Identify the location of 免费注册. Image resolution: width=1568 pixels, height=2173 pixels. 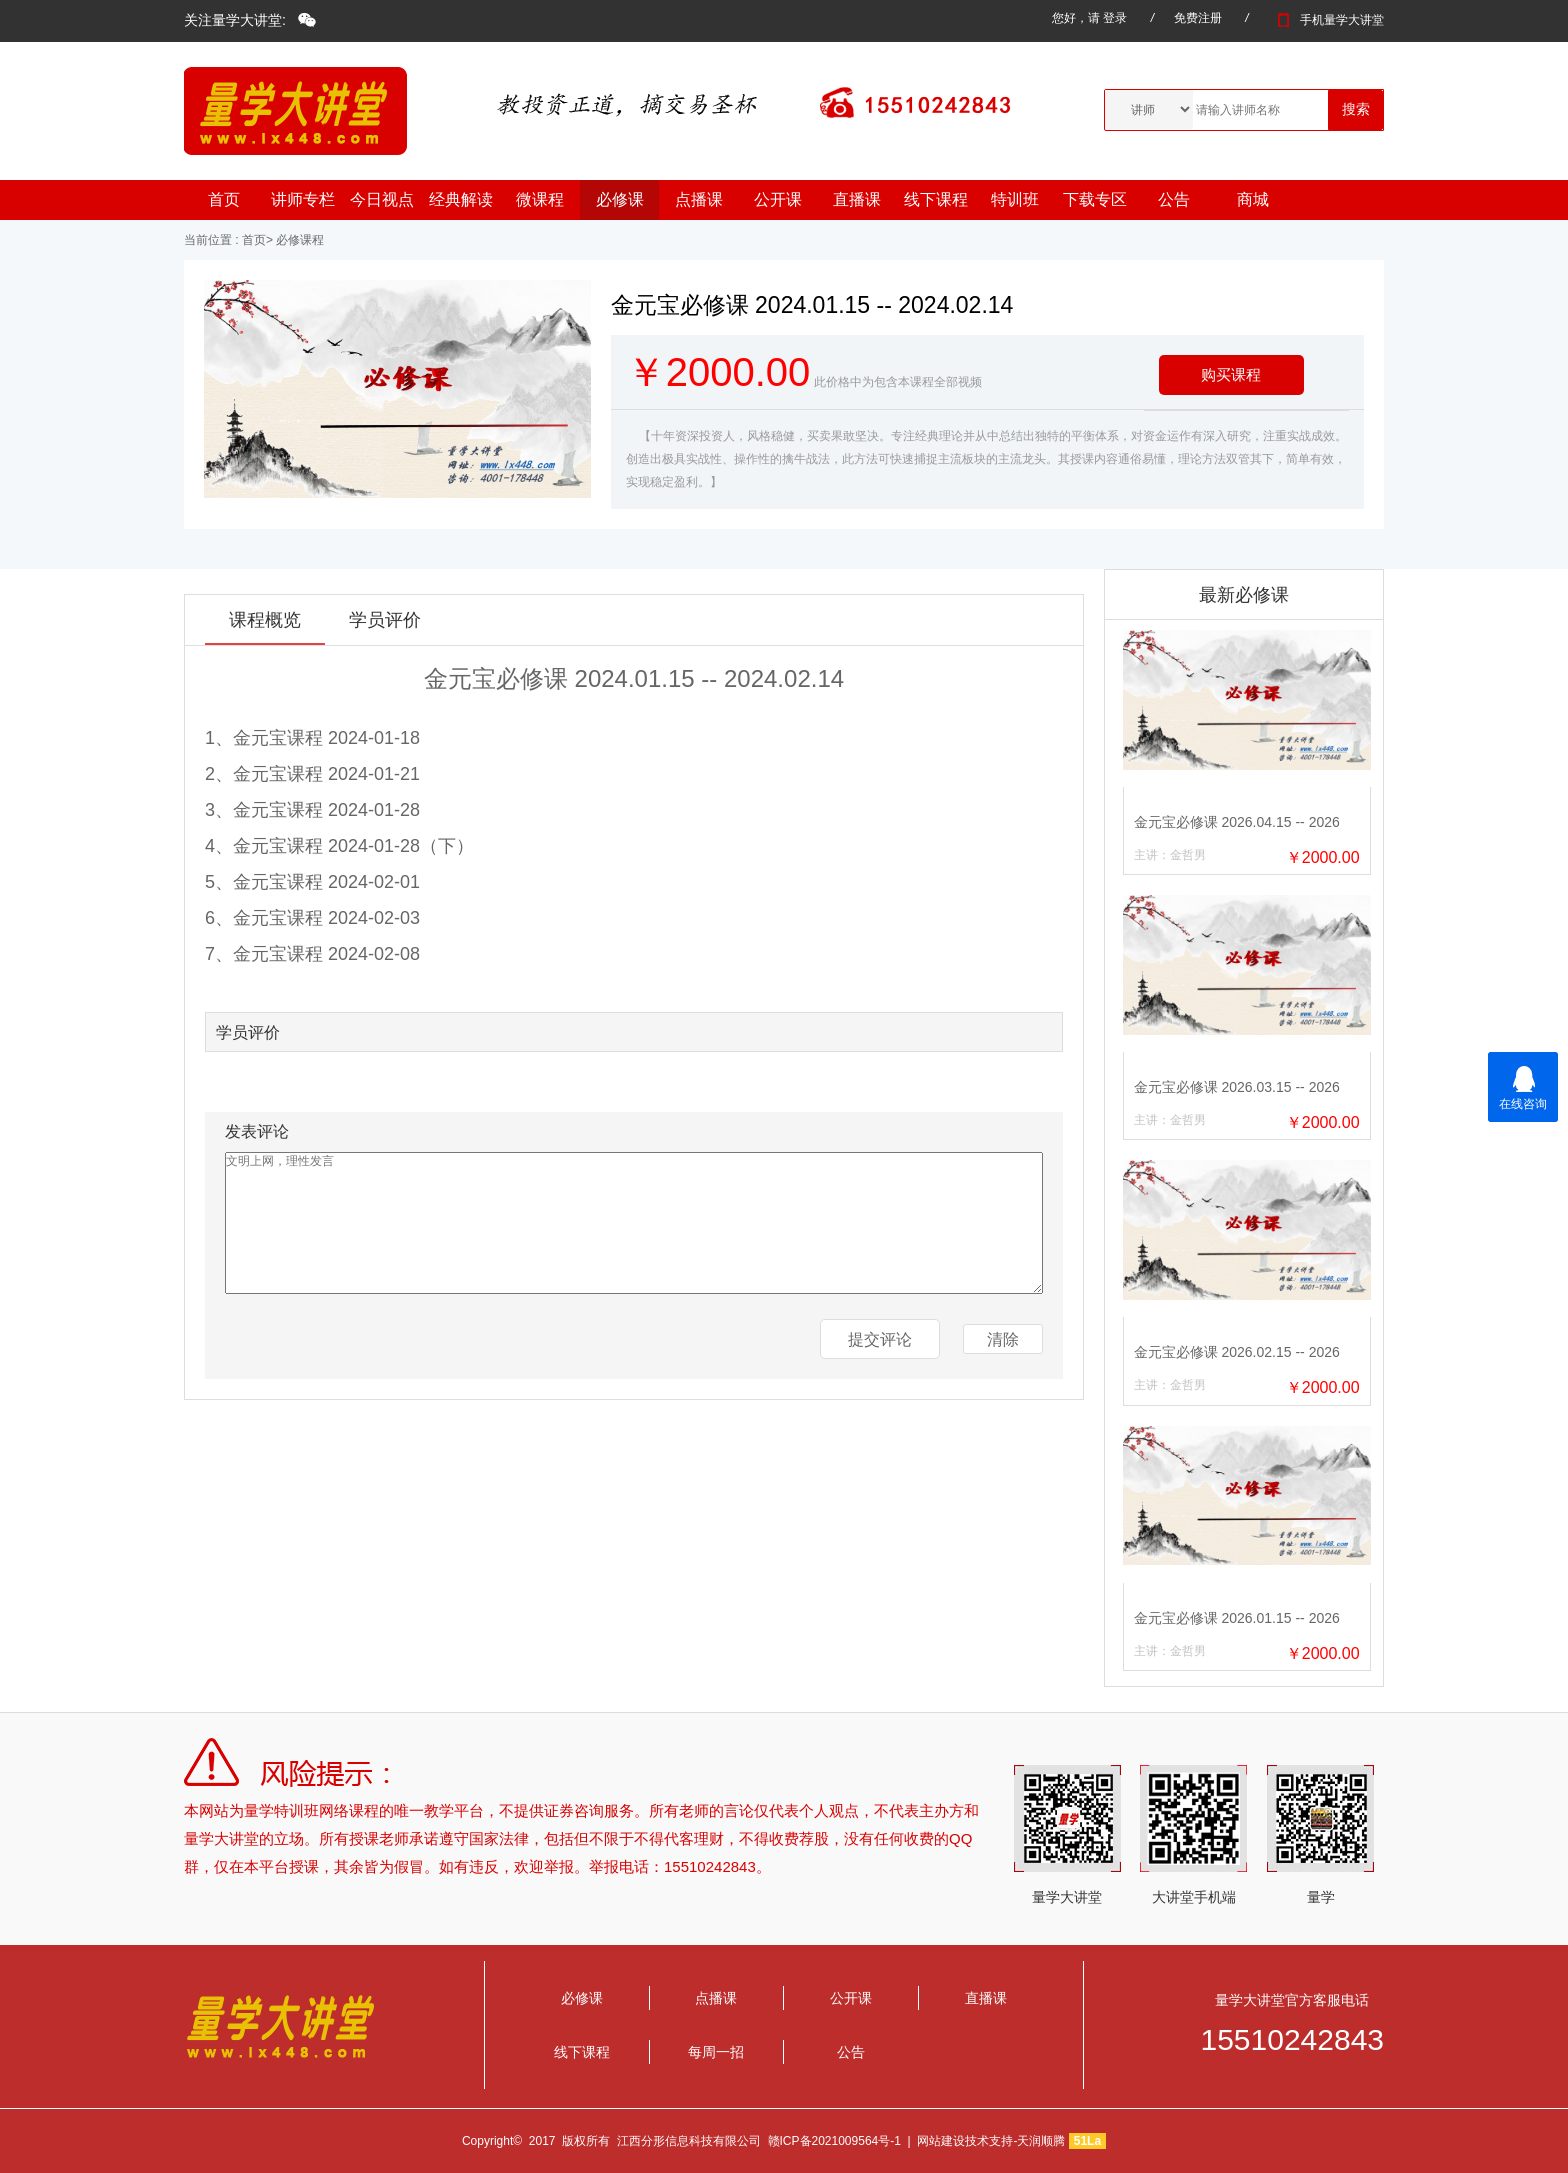
(1198, 18).